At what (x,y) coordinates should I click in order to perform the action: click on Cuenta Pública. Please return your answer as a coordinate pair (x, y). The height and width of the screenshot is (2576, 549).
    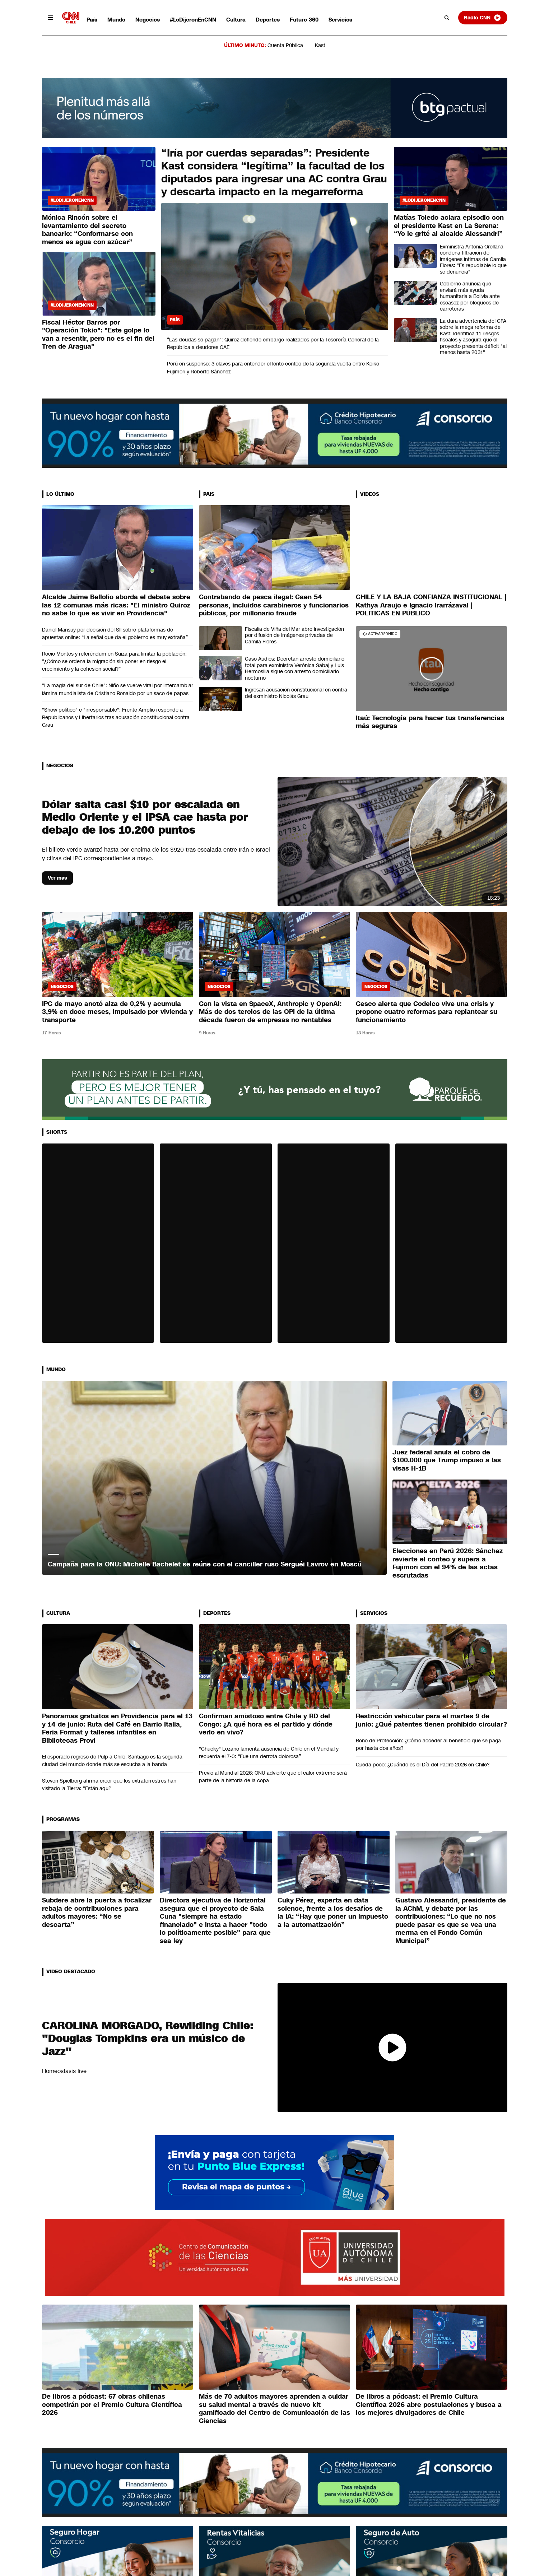
    Looking at the image, I should click on (285, 45).